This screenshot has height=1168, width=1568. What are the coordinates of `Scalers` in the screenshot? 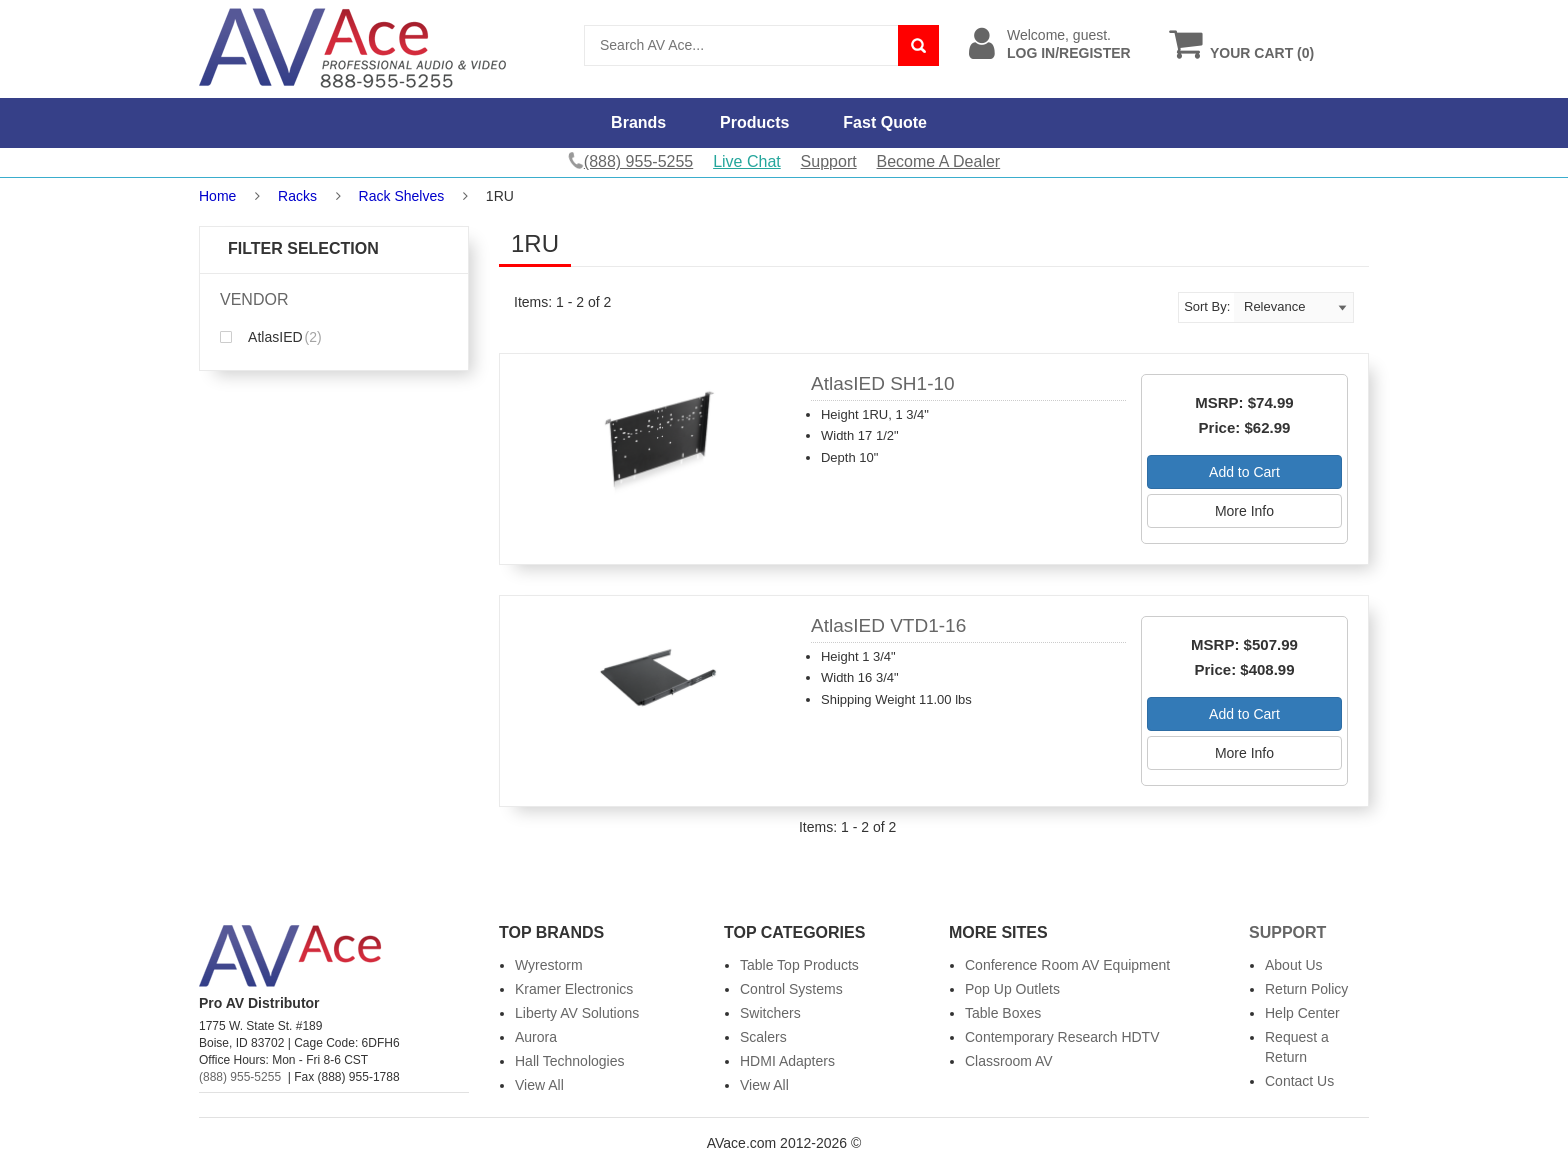 It's located at (763, 1037).